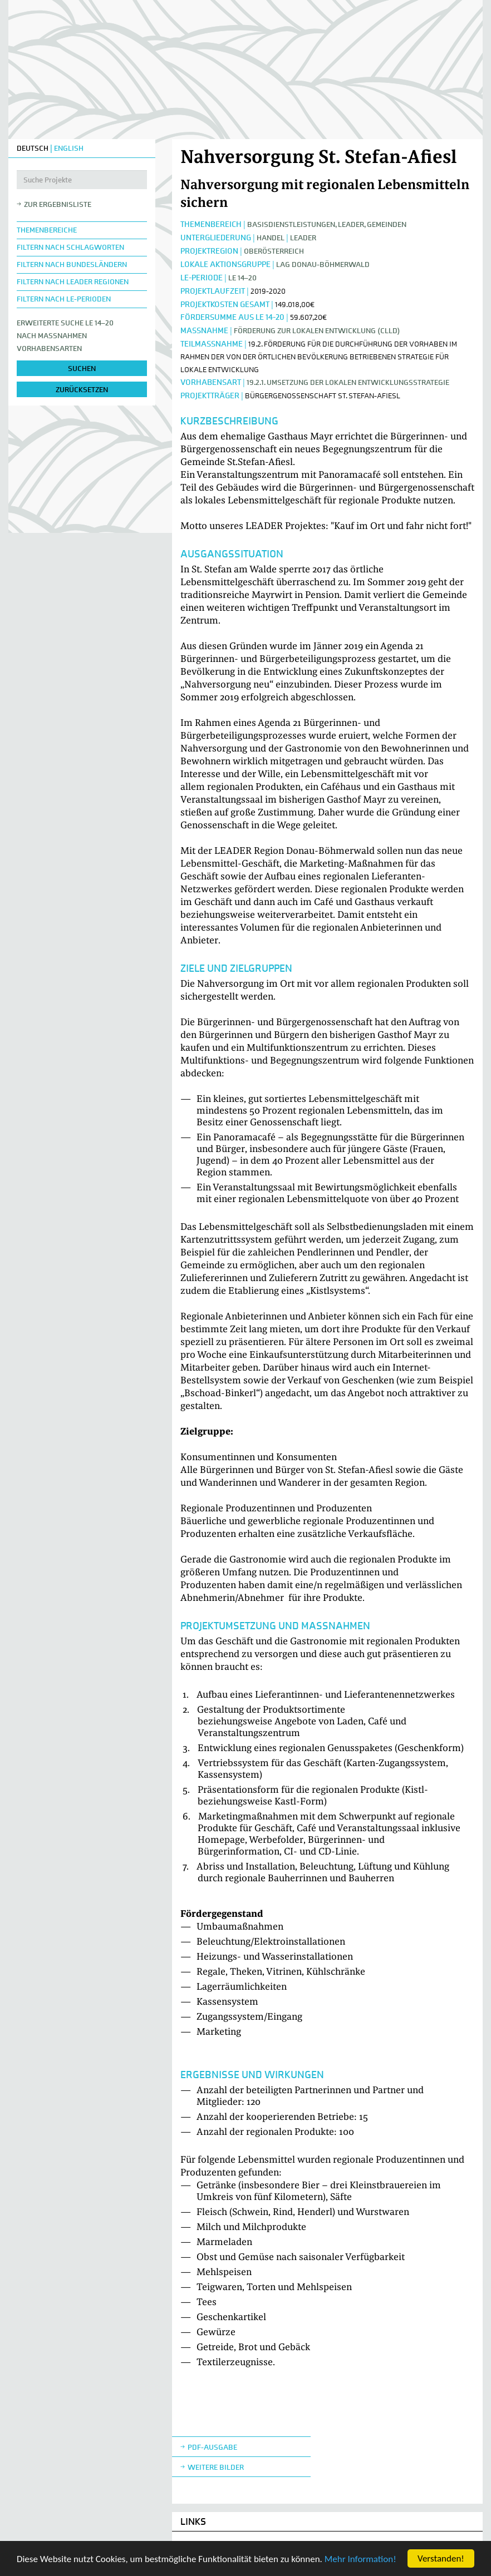 This screenshot has width=491, height=2576. I want to click on Pdf-Ausgabe, so click(212, 2447).